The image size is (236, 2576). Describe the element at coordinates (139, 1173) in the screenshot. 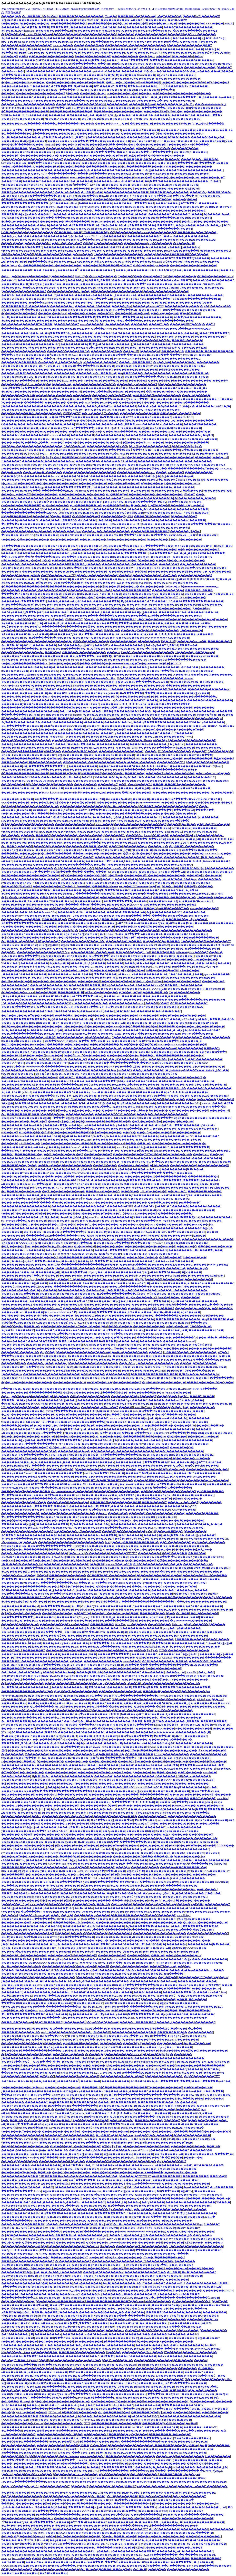

I see `�����պ��ձ���������` at that location.